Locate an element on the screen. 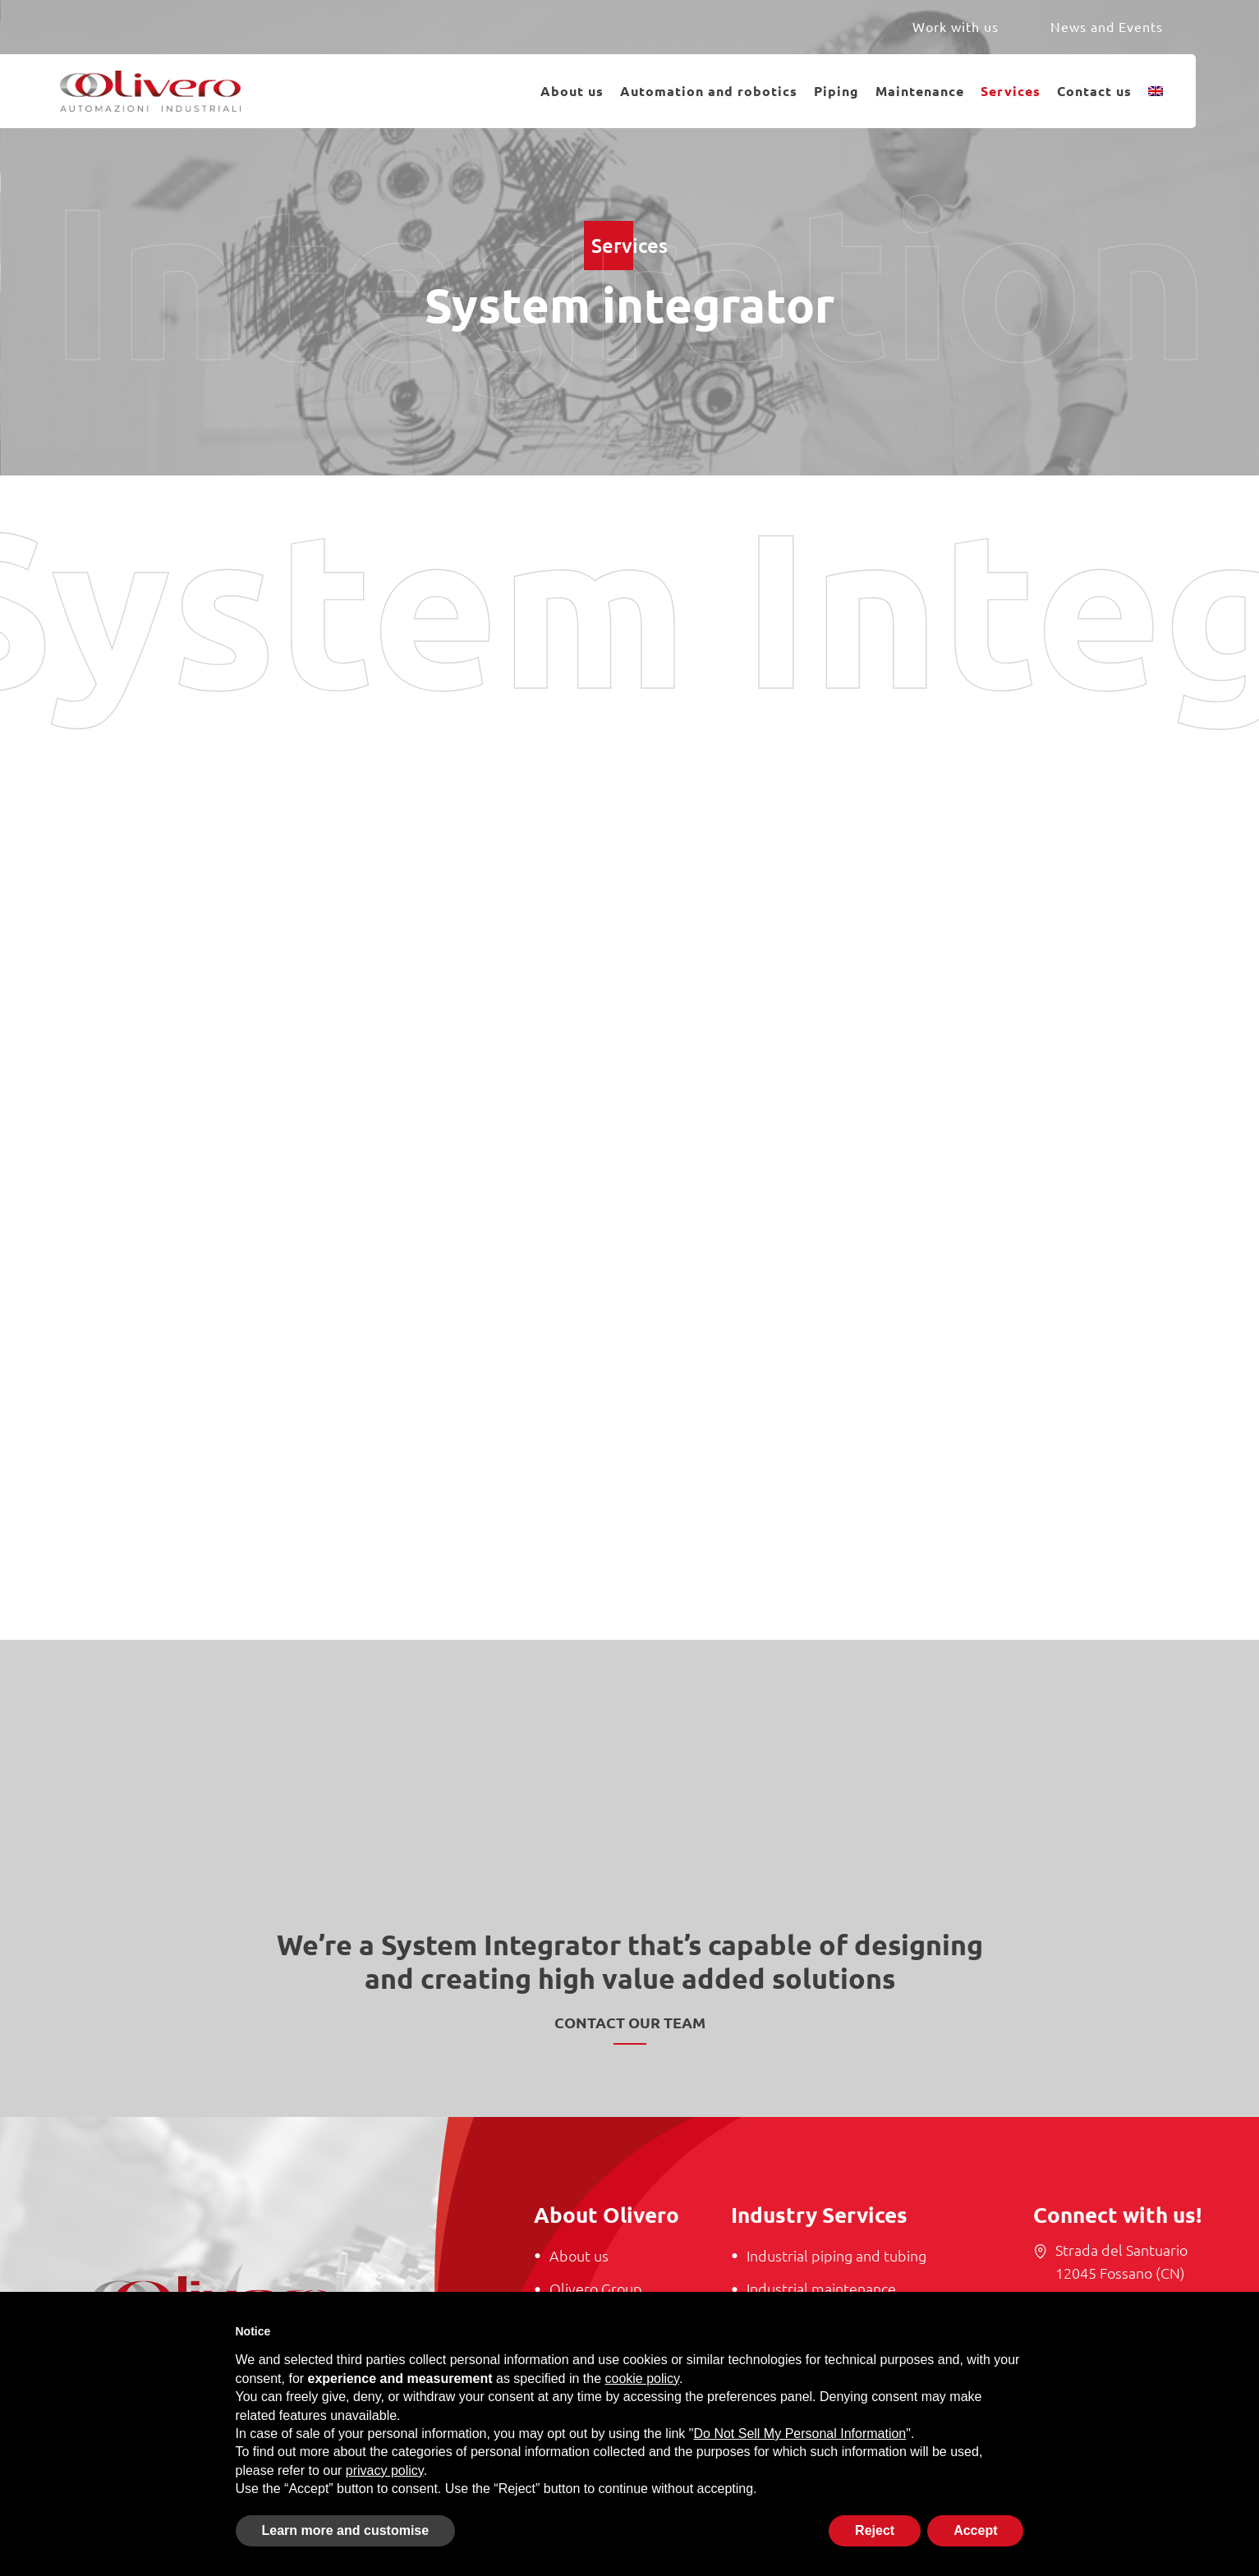 This screenshot has height=2576, width=1259. Do Not Sell My Personal Information is located at coordinates (799, 2434).